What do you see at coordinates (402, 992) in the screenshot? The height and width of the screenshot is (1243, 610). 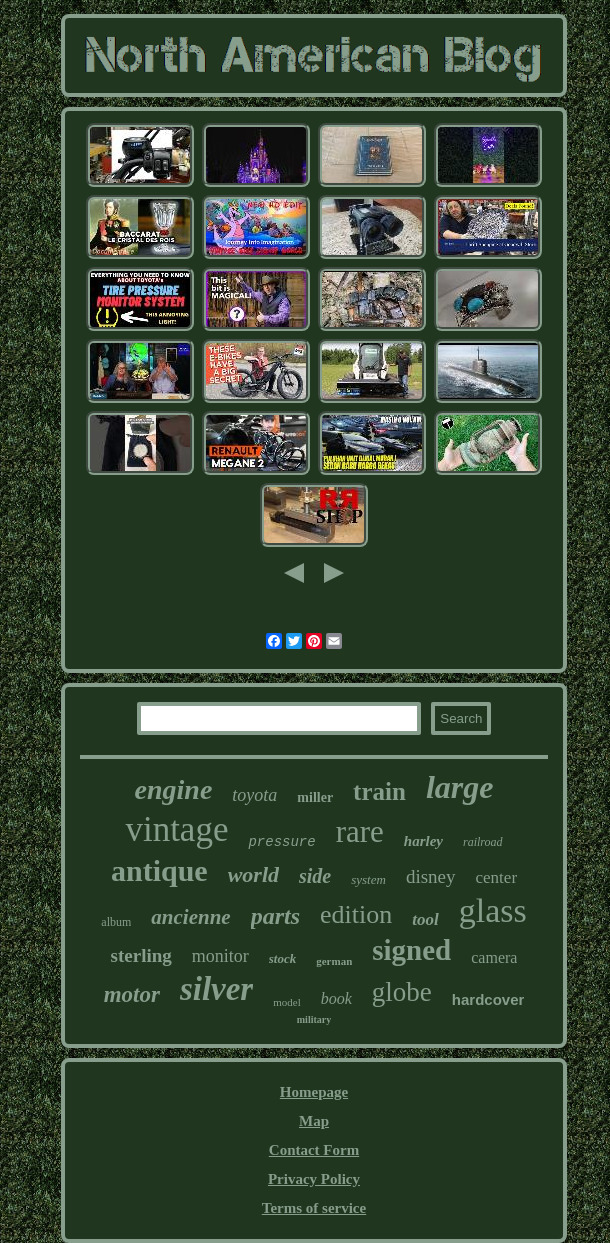 I see `globe` at bounding box center [402, 992].